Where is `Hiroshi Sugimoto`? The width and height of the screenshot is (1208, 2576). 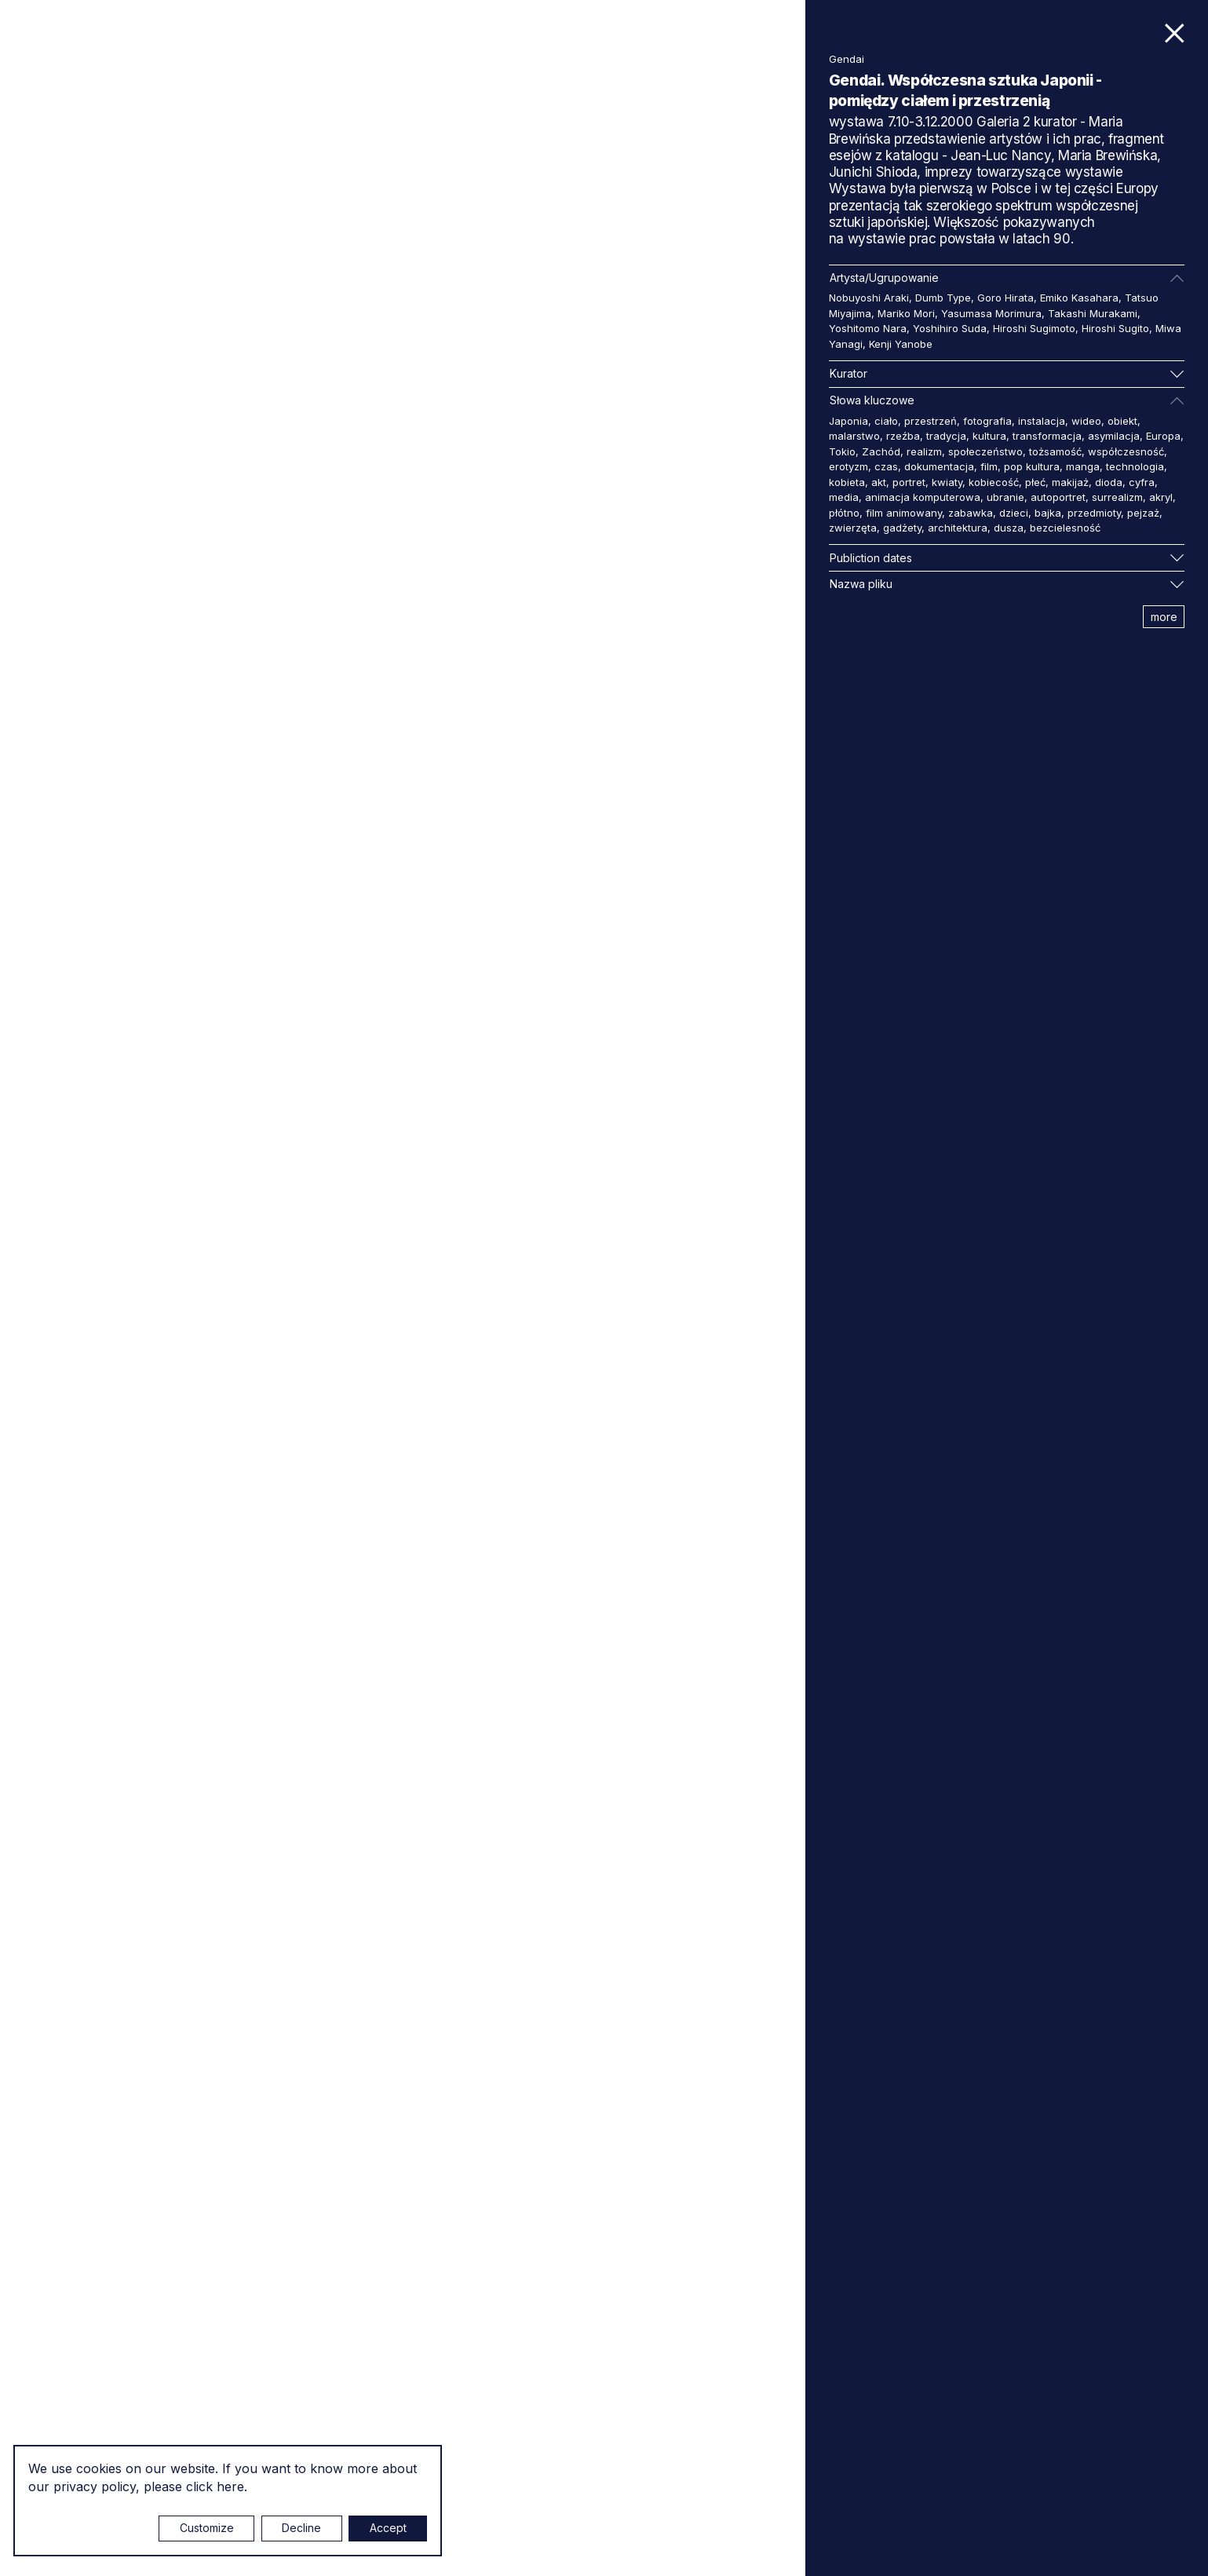 Hiroshi Sugimoto is located at coordinates (1034, 328).